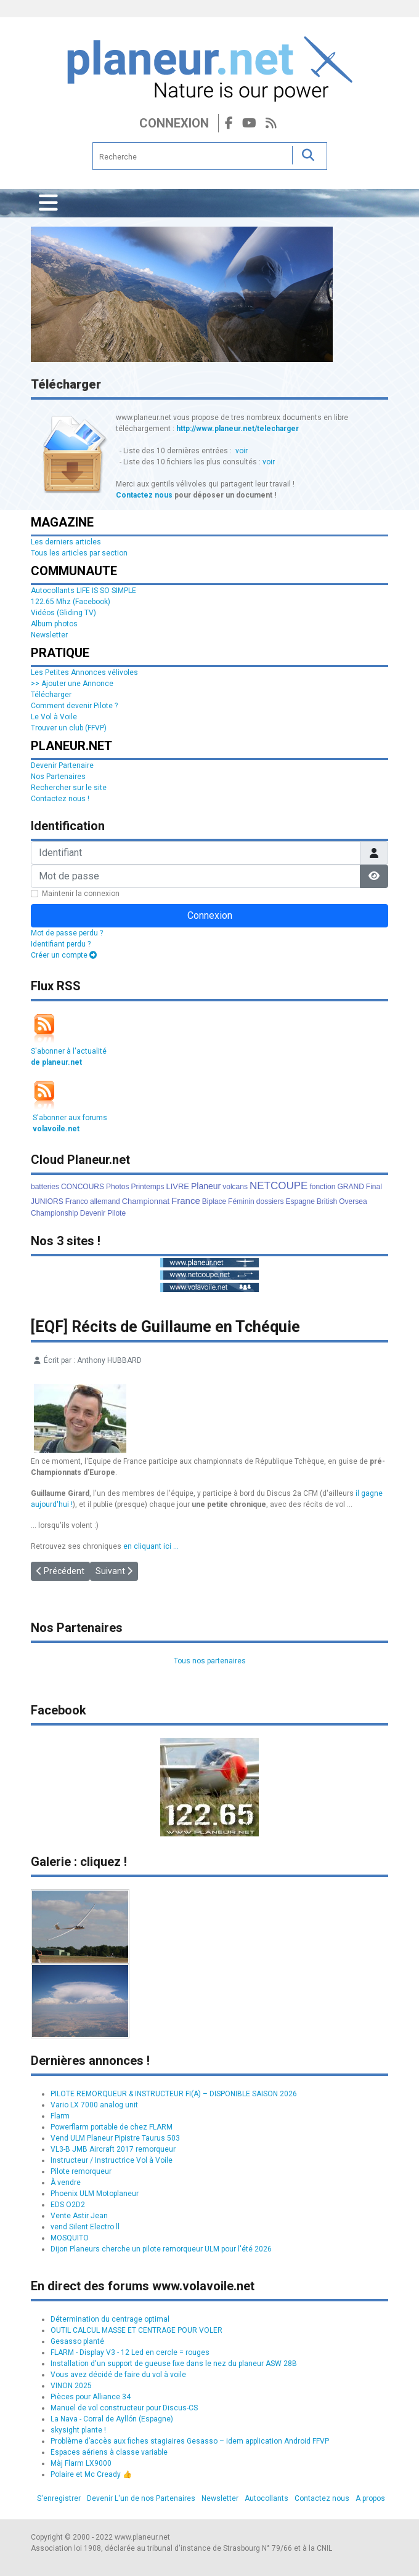 This screenshot has width=419, height=2576. I want to click on Vous avez décidé de faire du vol à voile, so click(118, 2374).